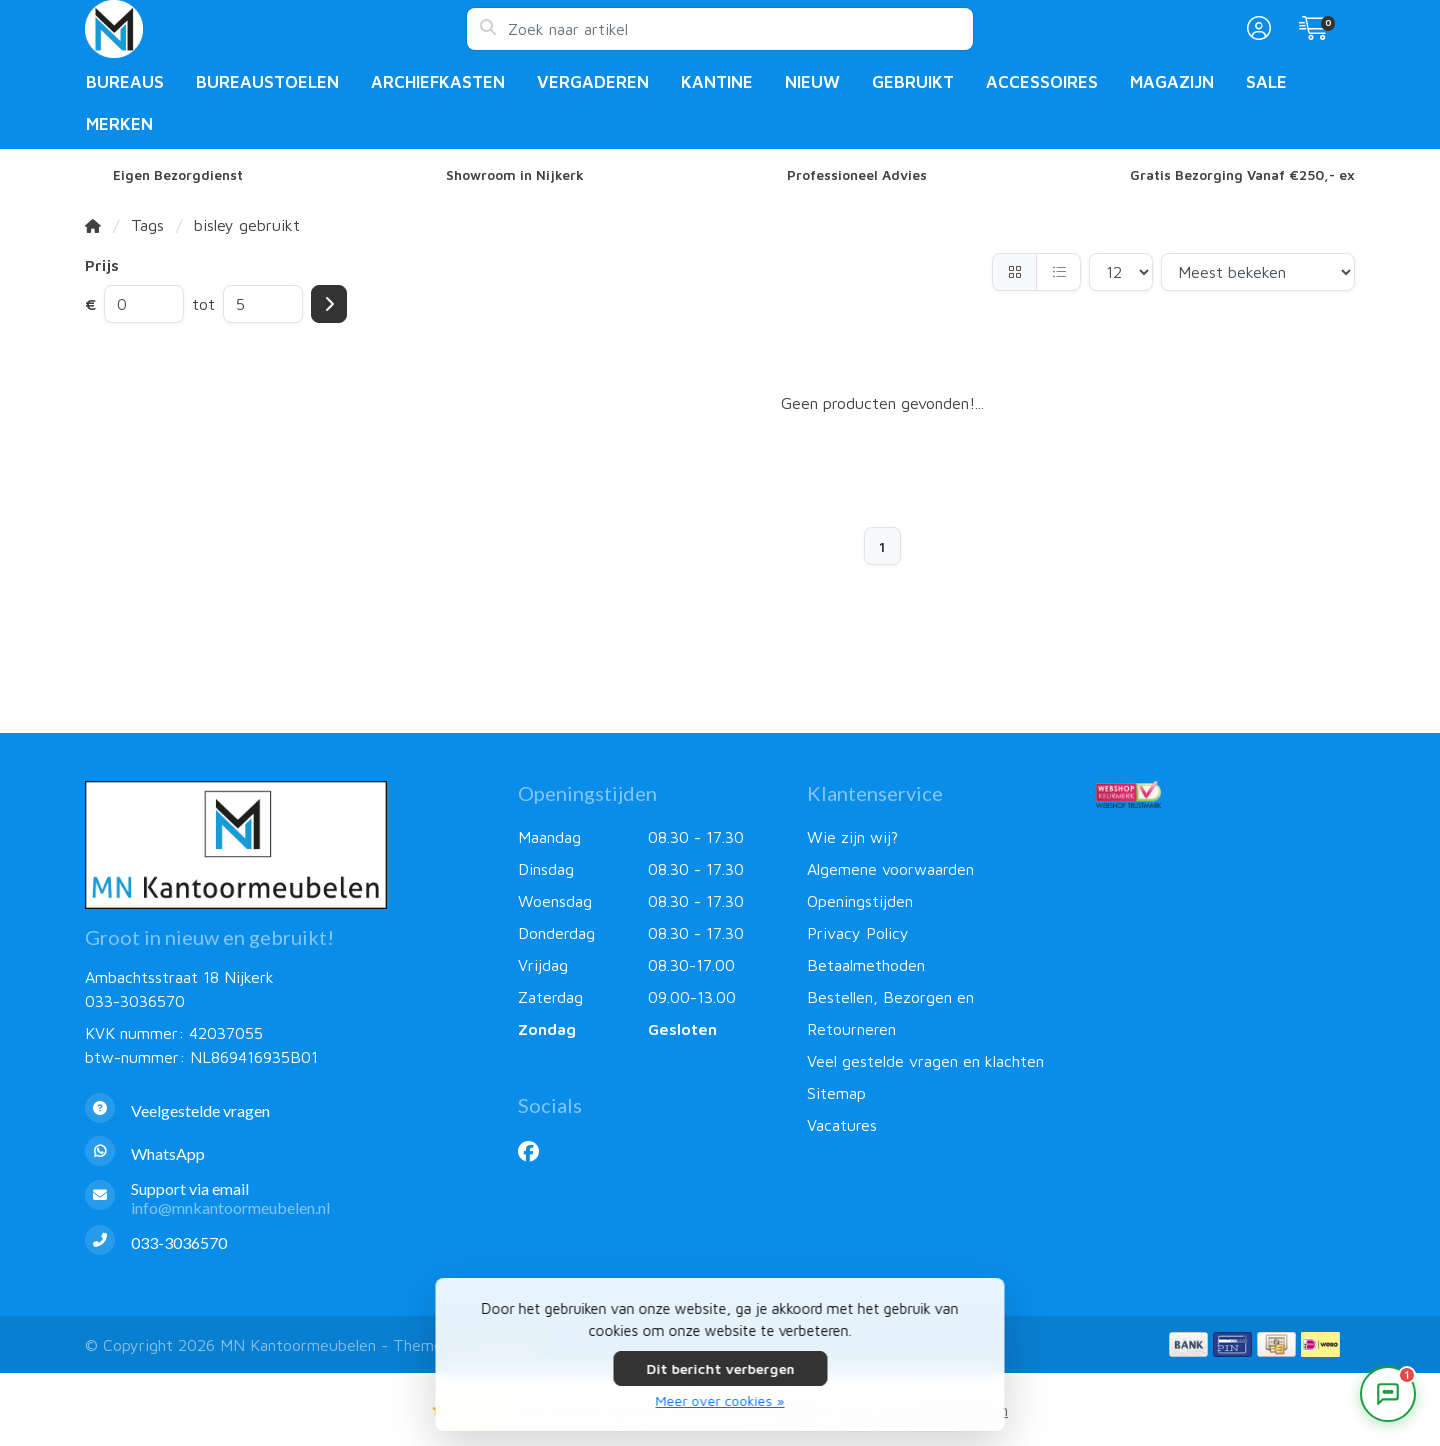 The image size is (1440, 1446). What do you see at coordinates (857, 175) in the screenshot?
I see `Professioneel Advies` at bounding box center [857, 175].